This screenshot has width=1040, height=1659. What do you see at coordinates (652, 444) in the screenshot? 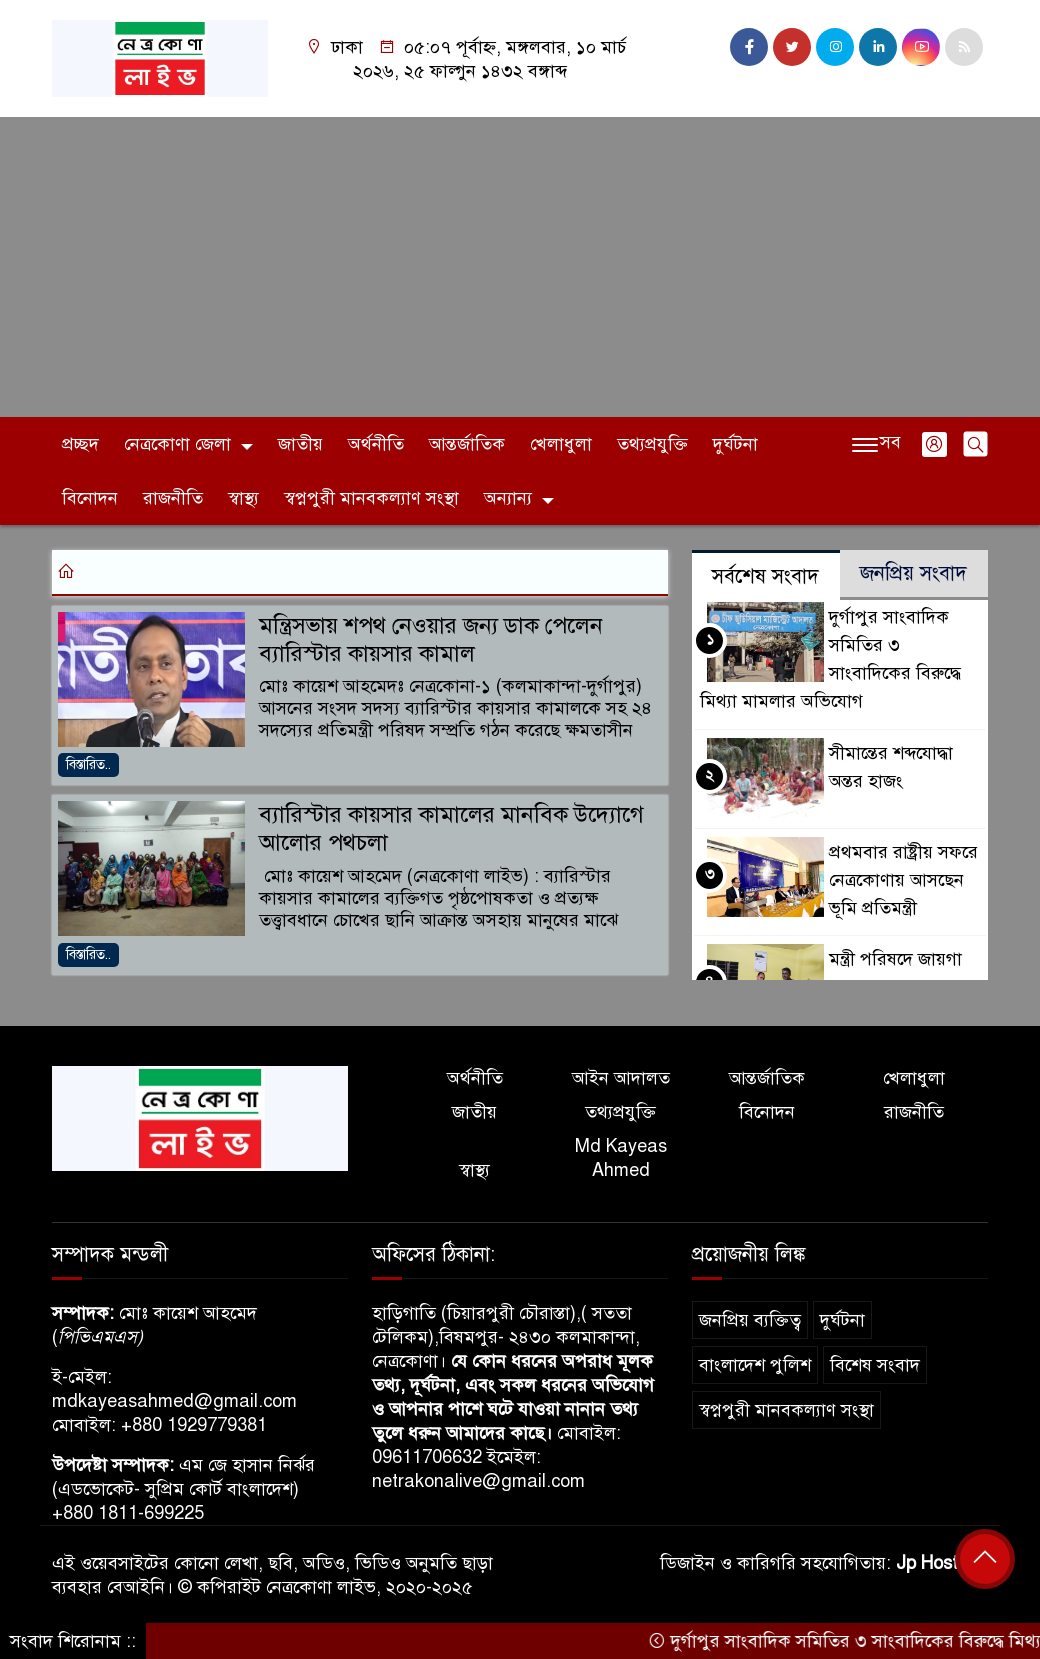
I see `তথ্যপ্রযুক্তি` at bounding box center [652, 444].